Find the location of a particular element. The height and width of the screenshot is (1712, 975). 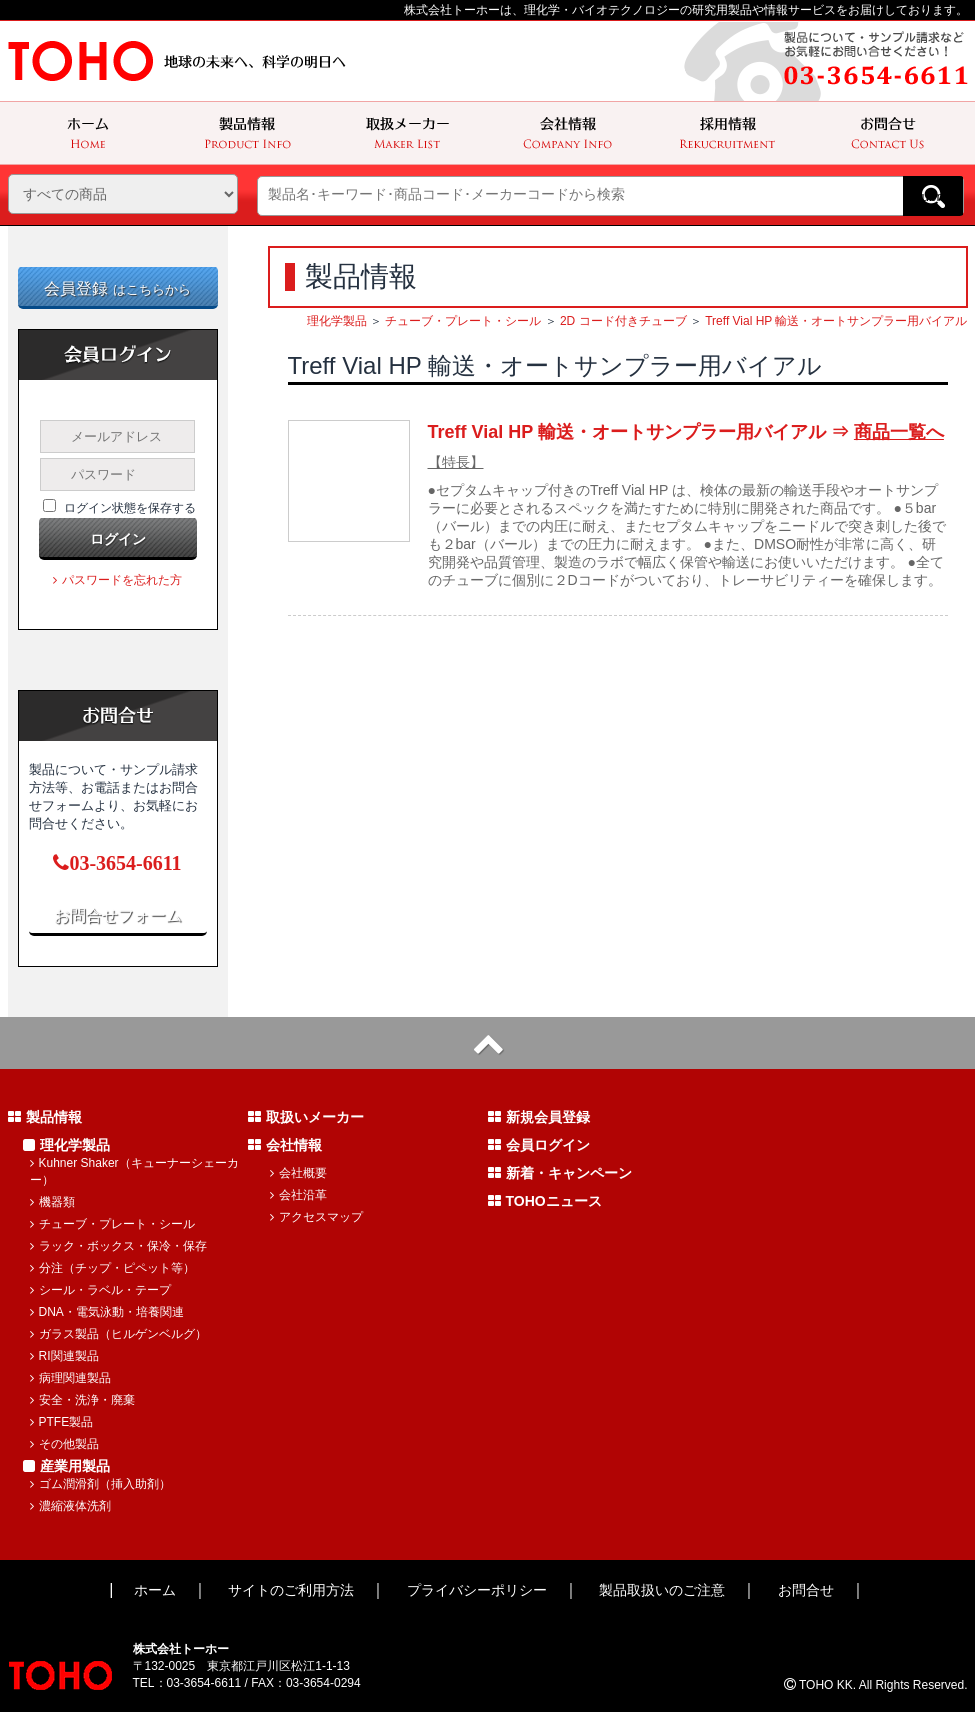

2D コード付きチューブ is located at coordinates (623, 321).